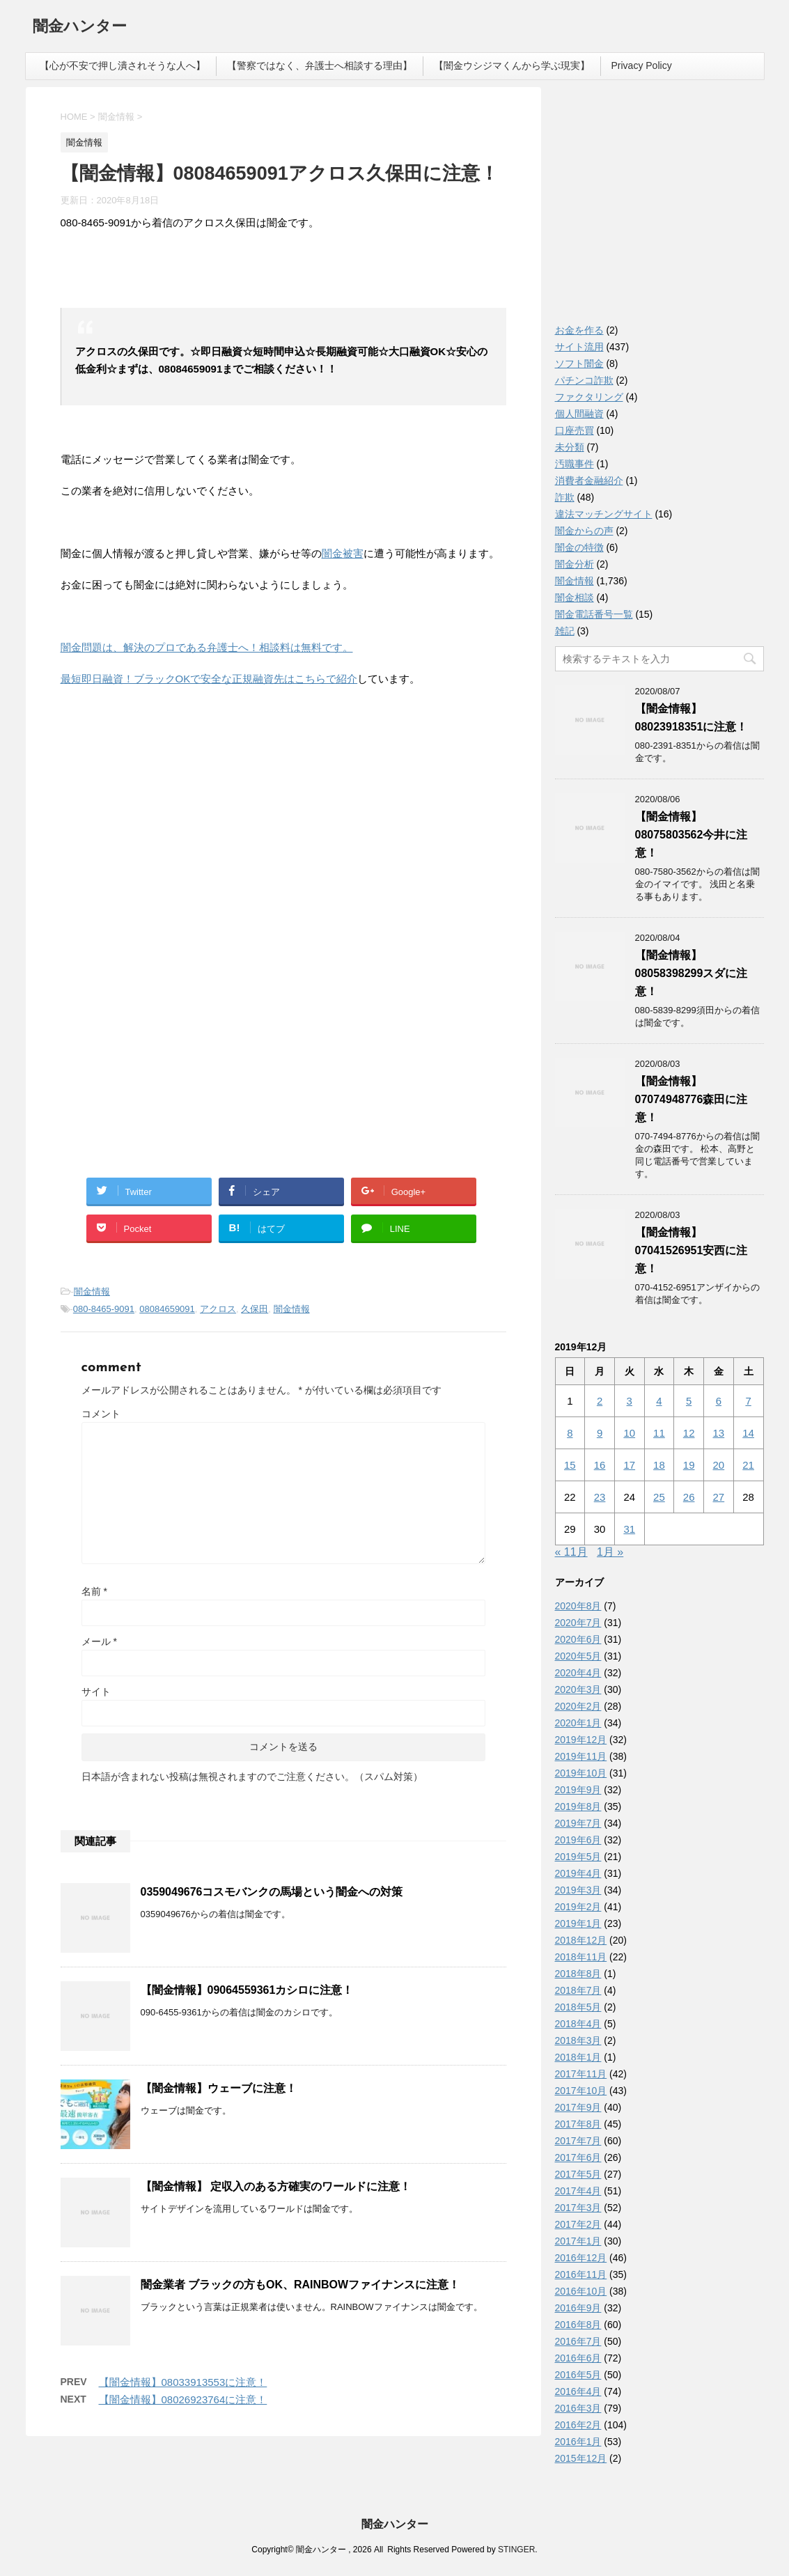  I want to click on 2016年3月, so click(578, 2408).